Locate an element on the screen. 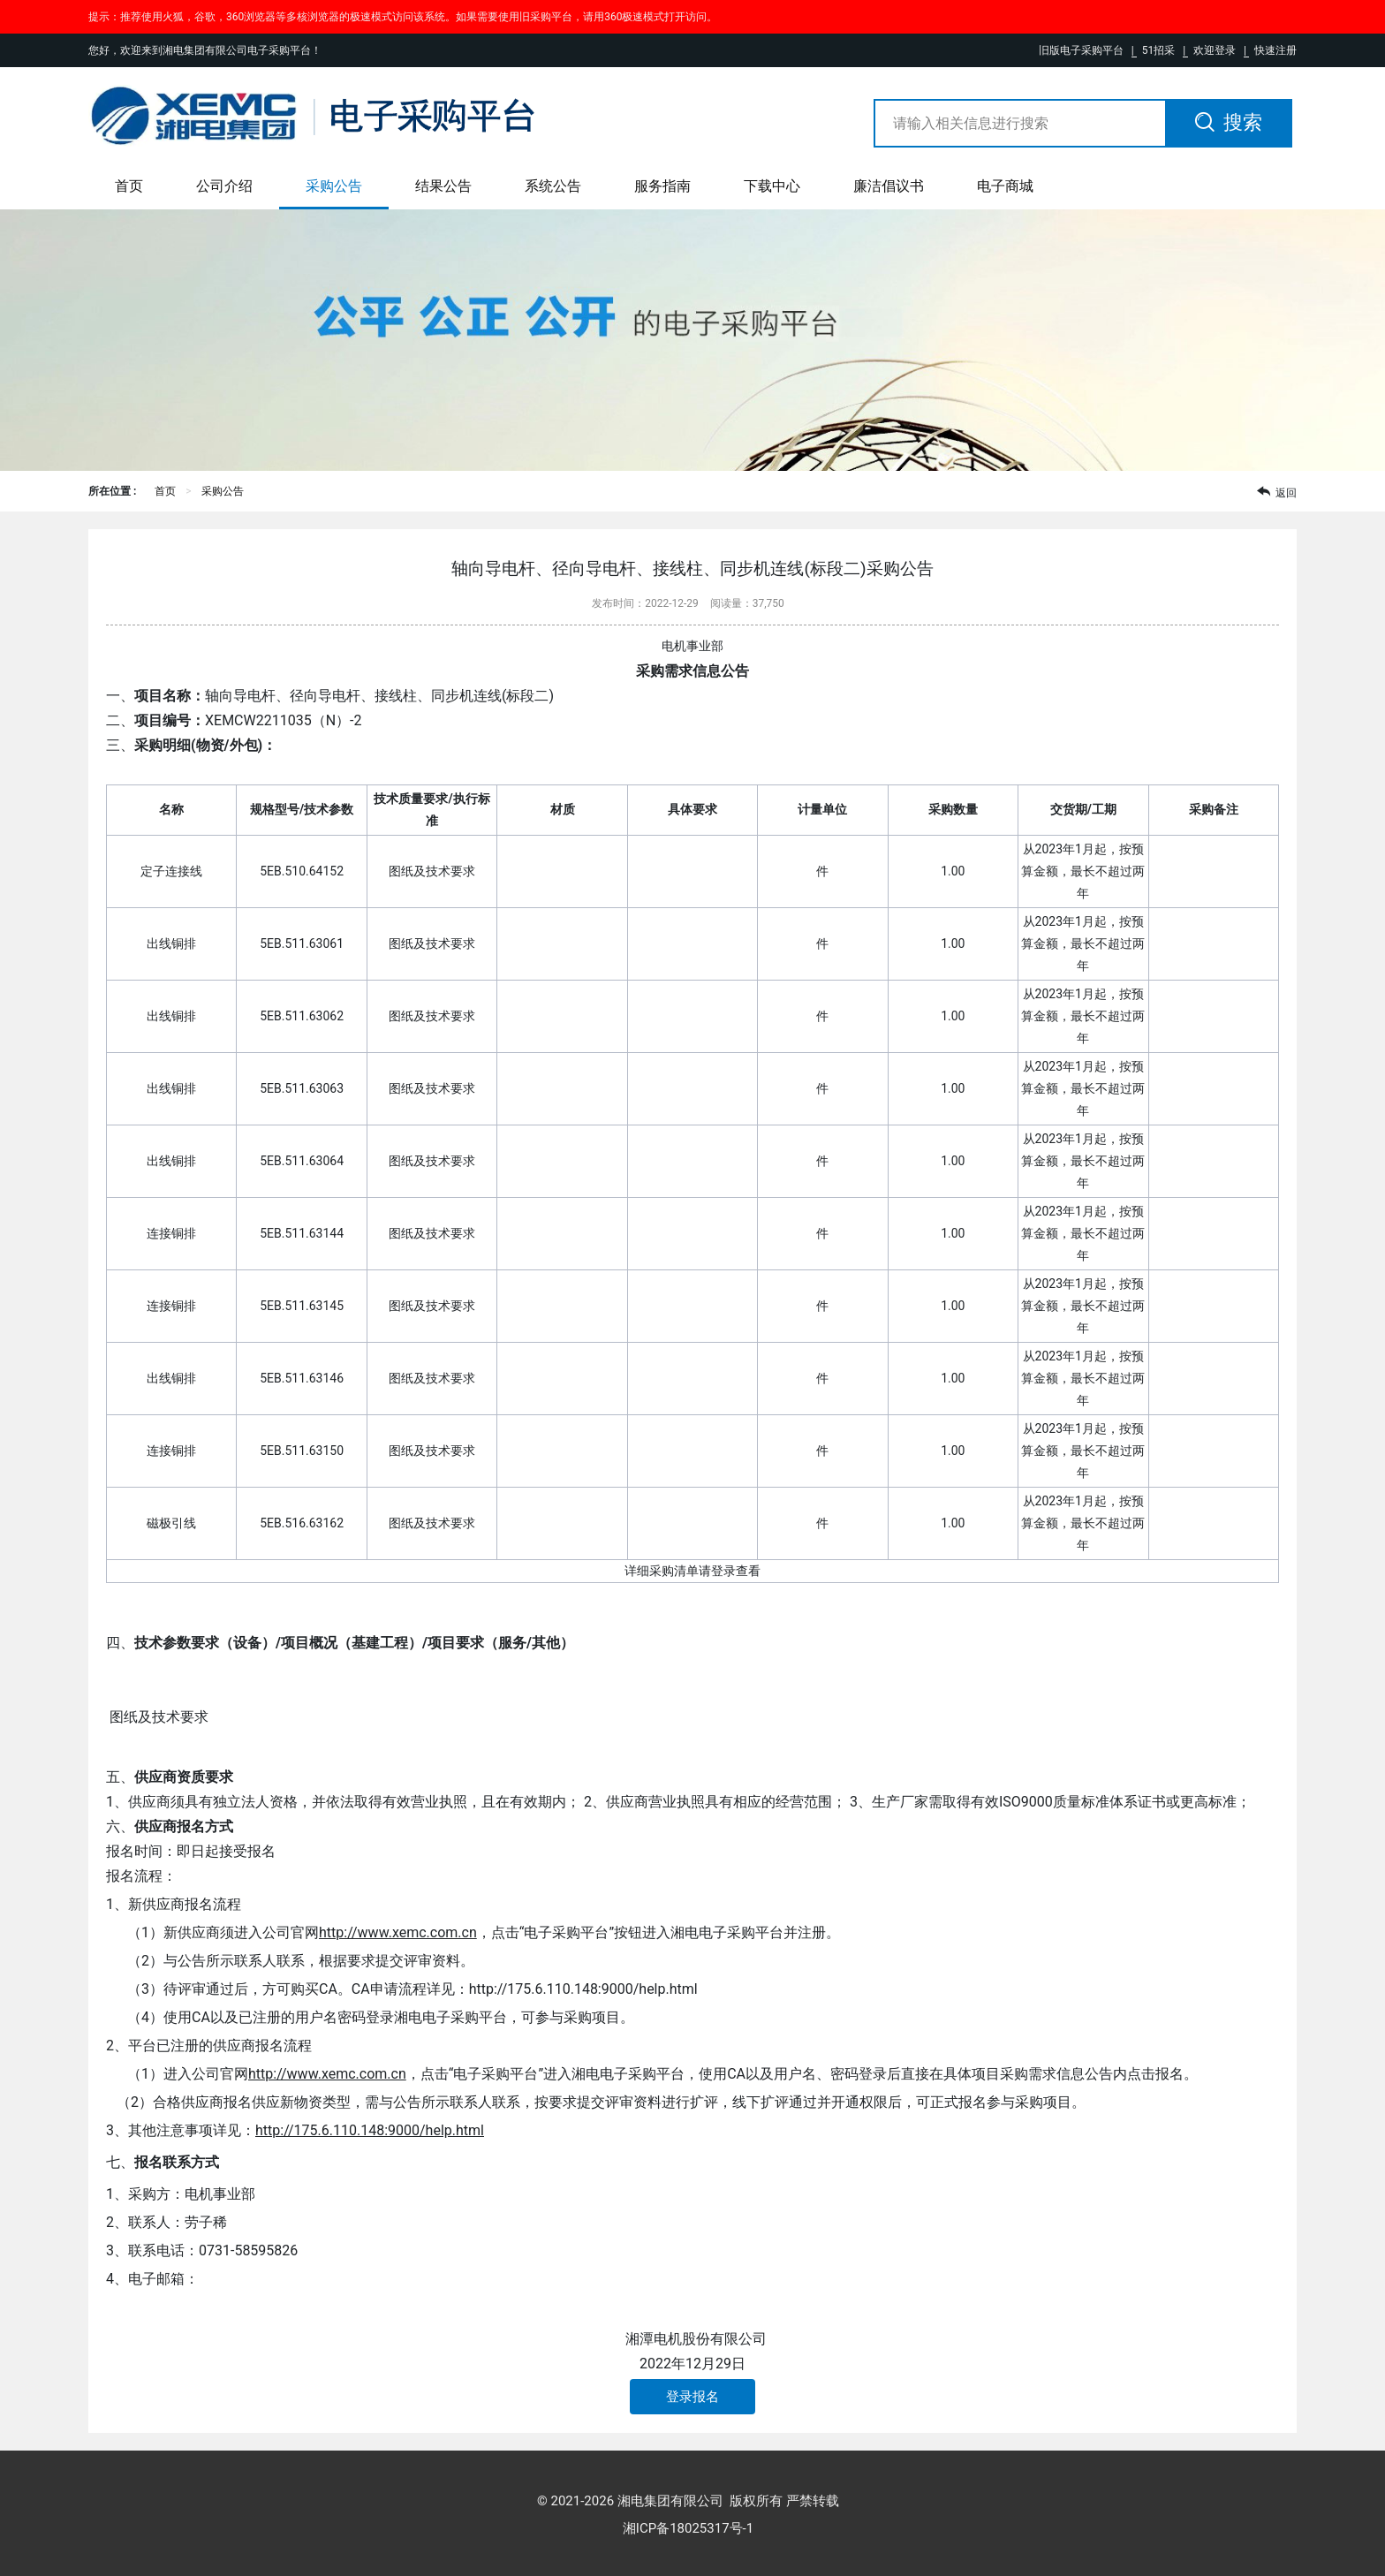  湘电集团有限公司 is located at coordinates (670, 2501).